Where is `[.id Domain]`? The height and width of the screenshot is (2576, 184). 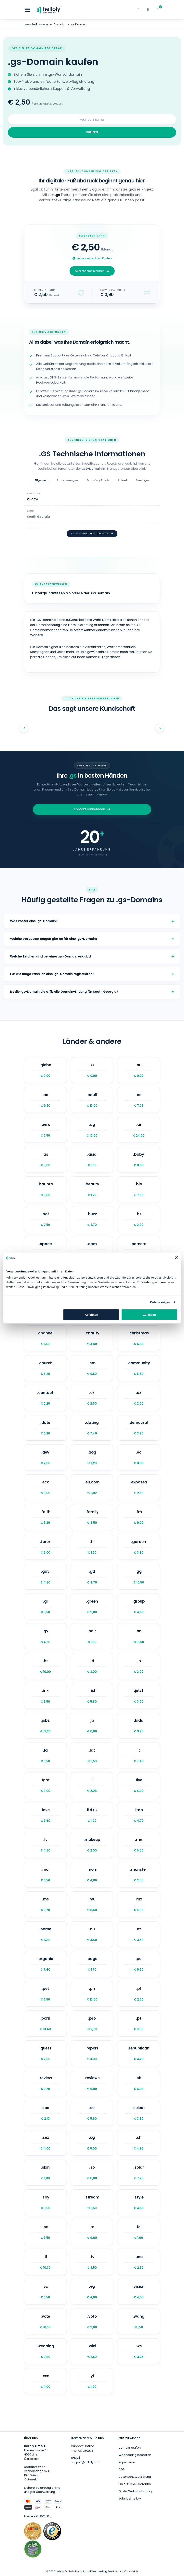
[.id Domain] is located at coordinates (92, 1666).